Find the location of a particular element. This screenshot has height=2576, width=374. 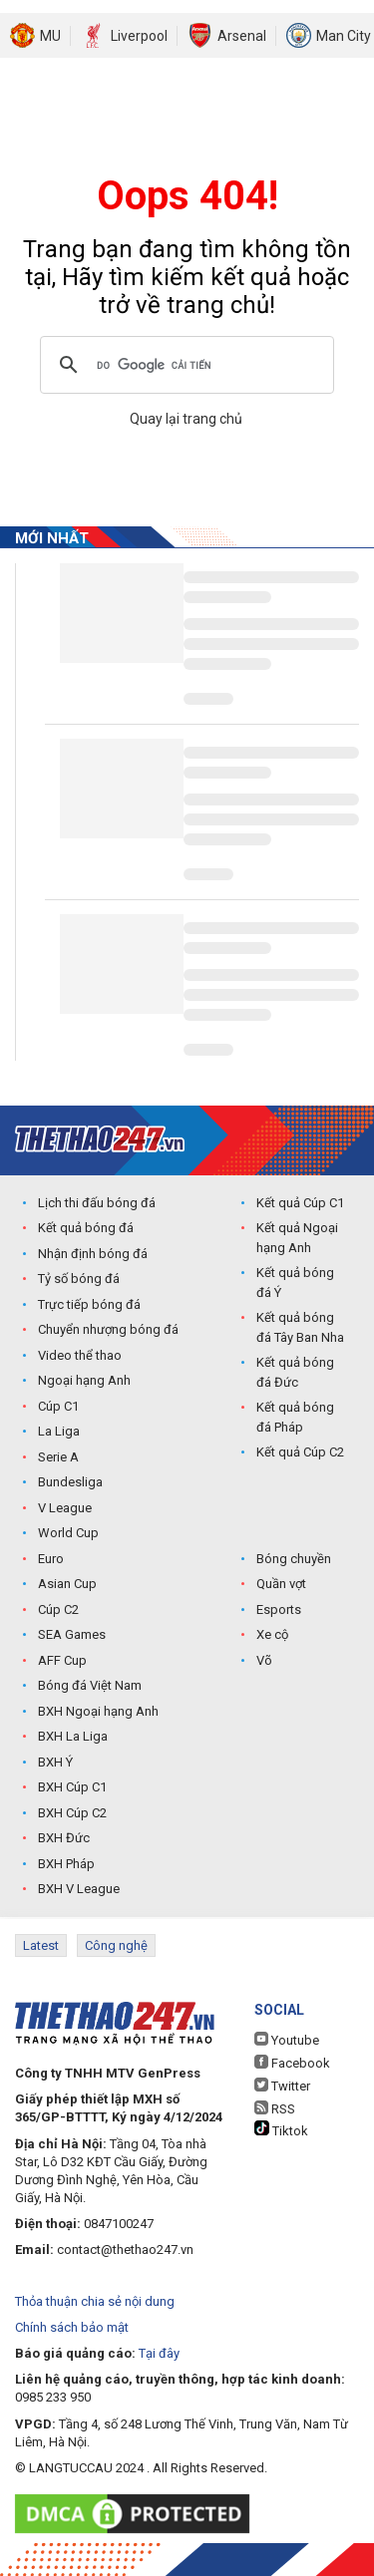

Cúp C2 is located at coordinates (58, 1609).